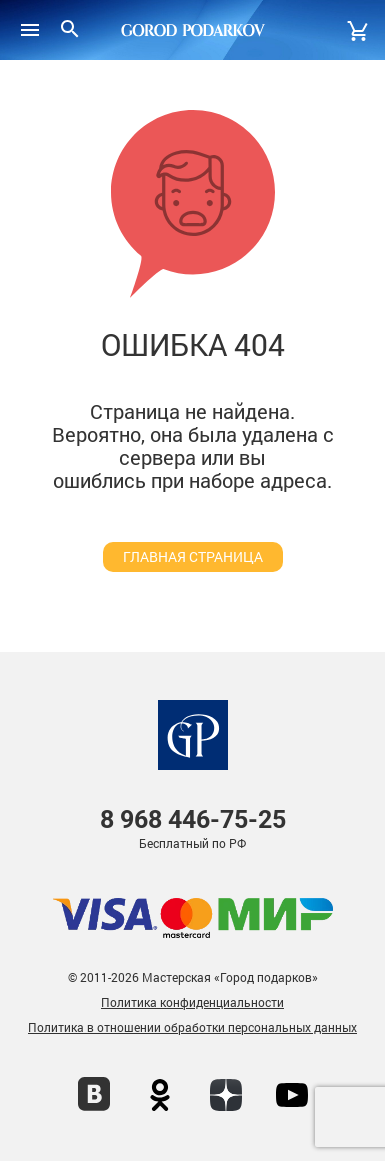 This screenshot has width=385, height=1161. What do you see at coordinates (193, 819) in the screenshot?
I see `446-75-25` at bounding box center [193, 819].